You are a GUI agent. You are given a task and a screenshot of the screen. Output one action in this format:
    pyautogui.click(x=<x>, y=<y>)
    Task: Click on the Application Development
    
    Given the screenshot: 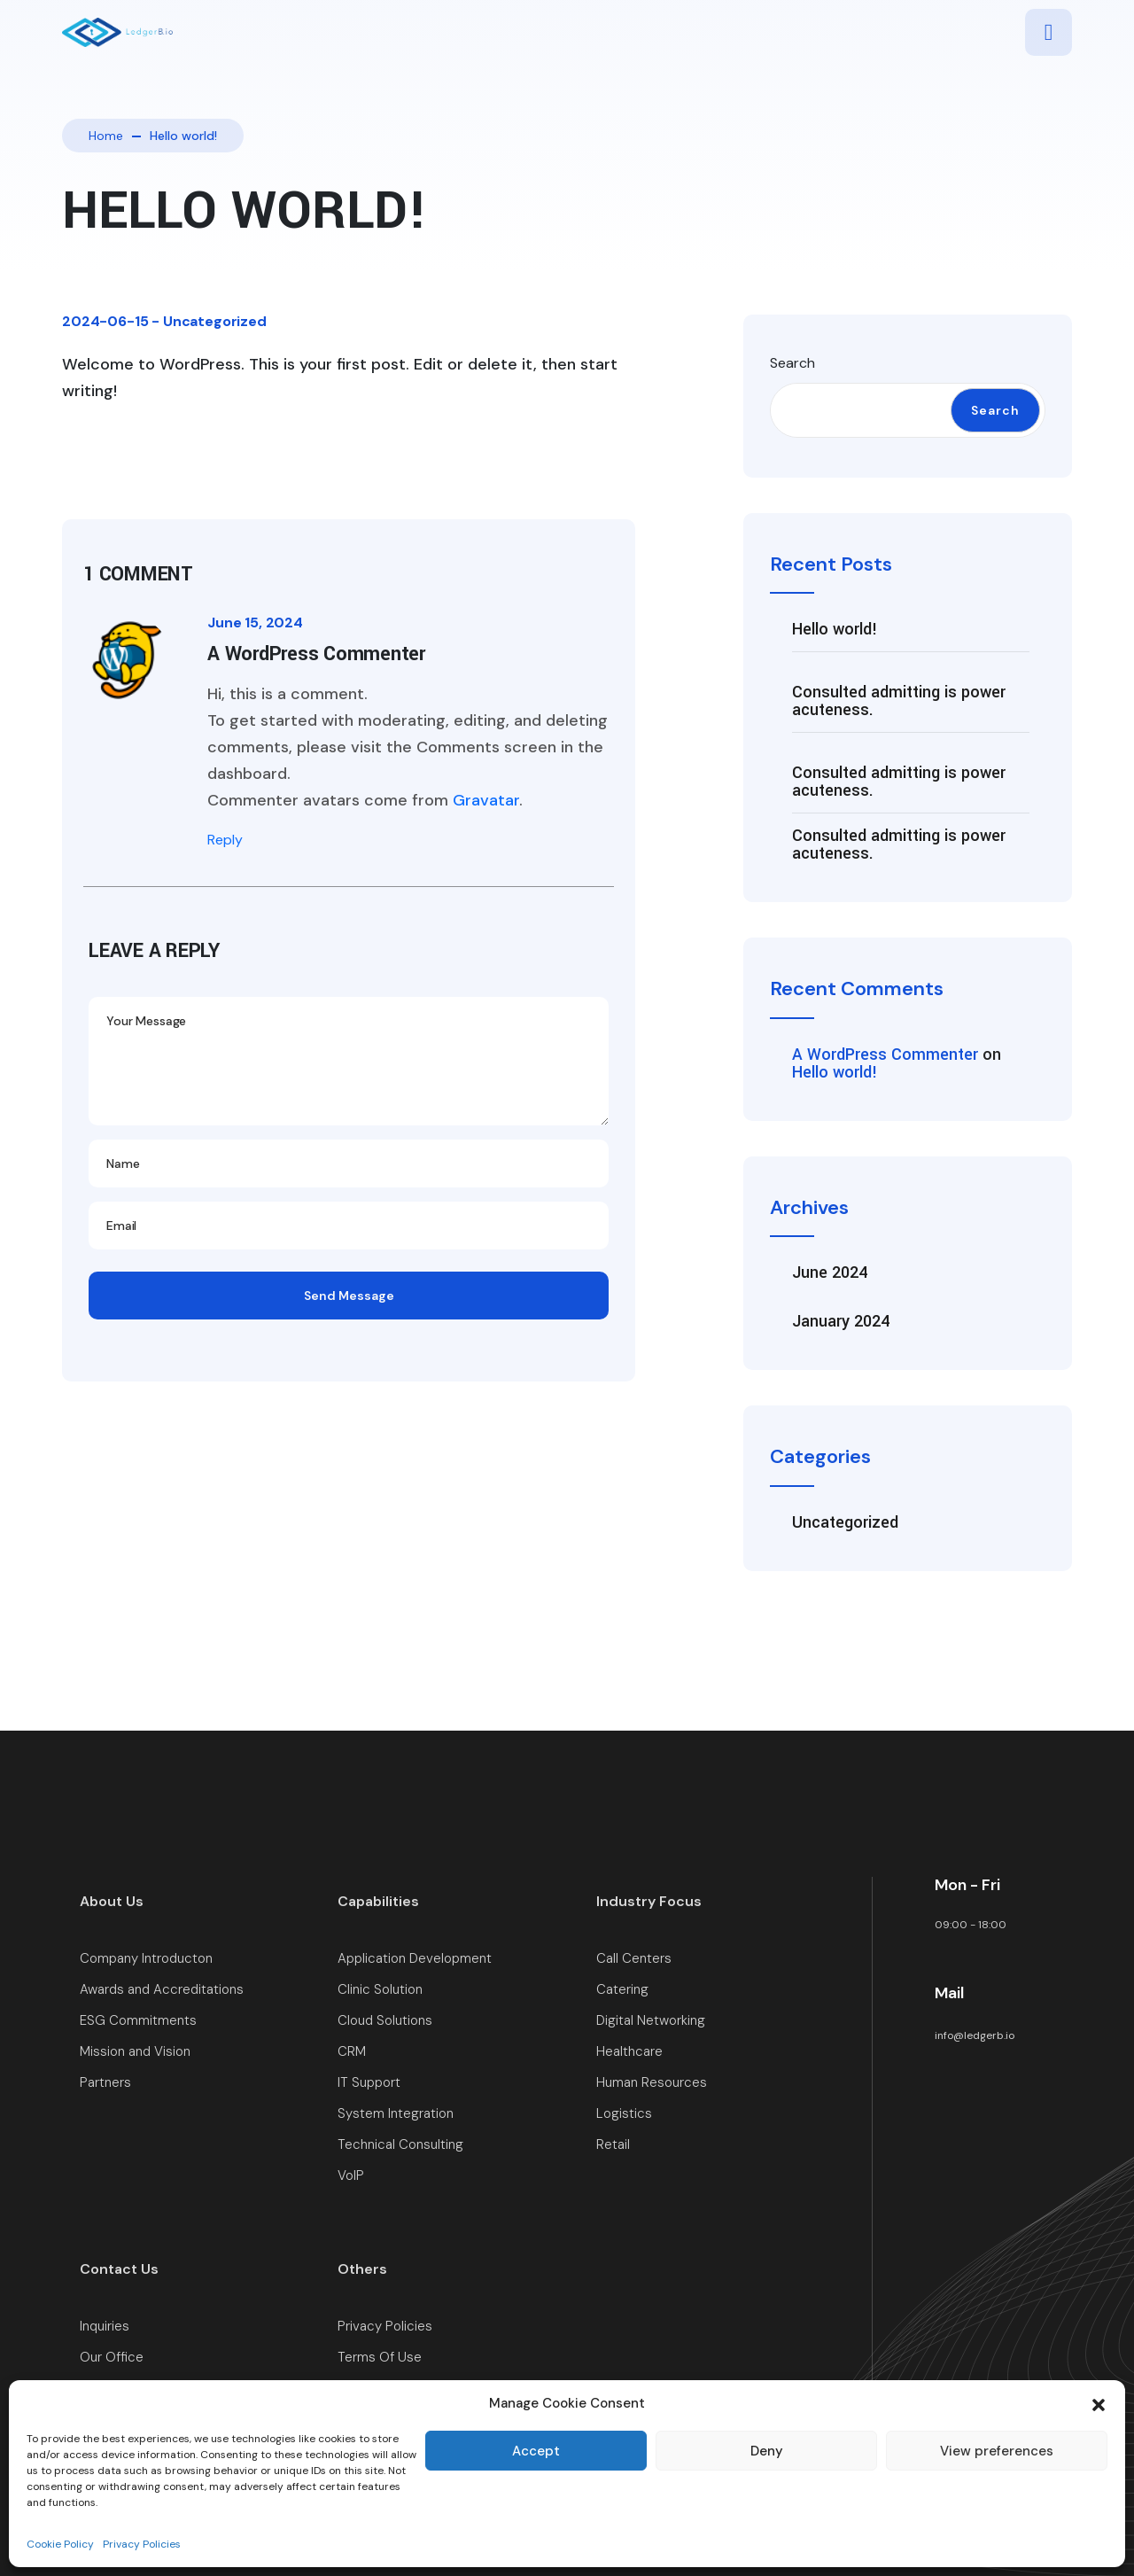 What is the action you would take?
    pyautogui.click(x=415, y=1958)
    